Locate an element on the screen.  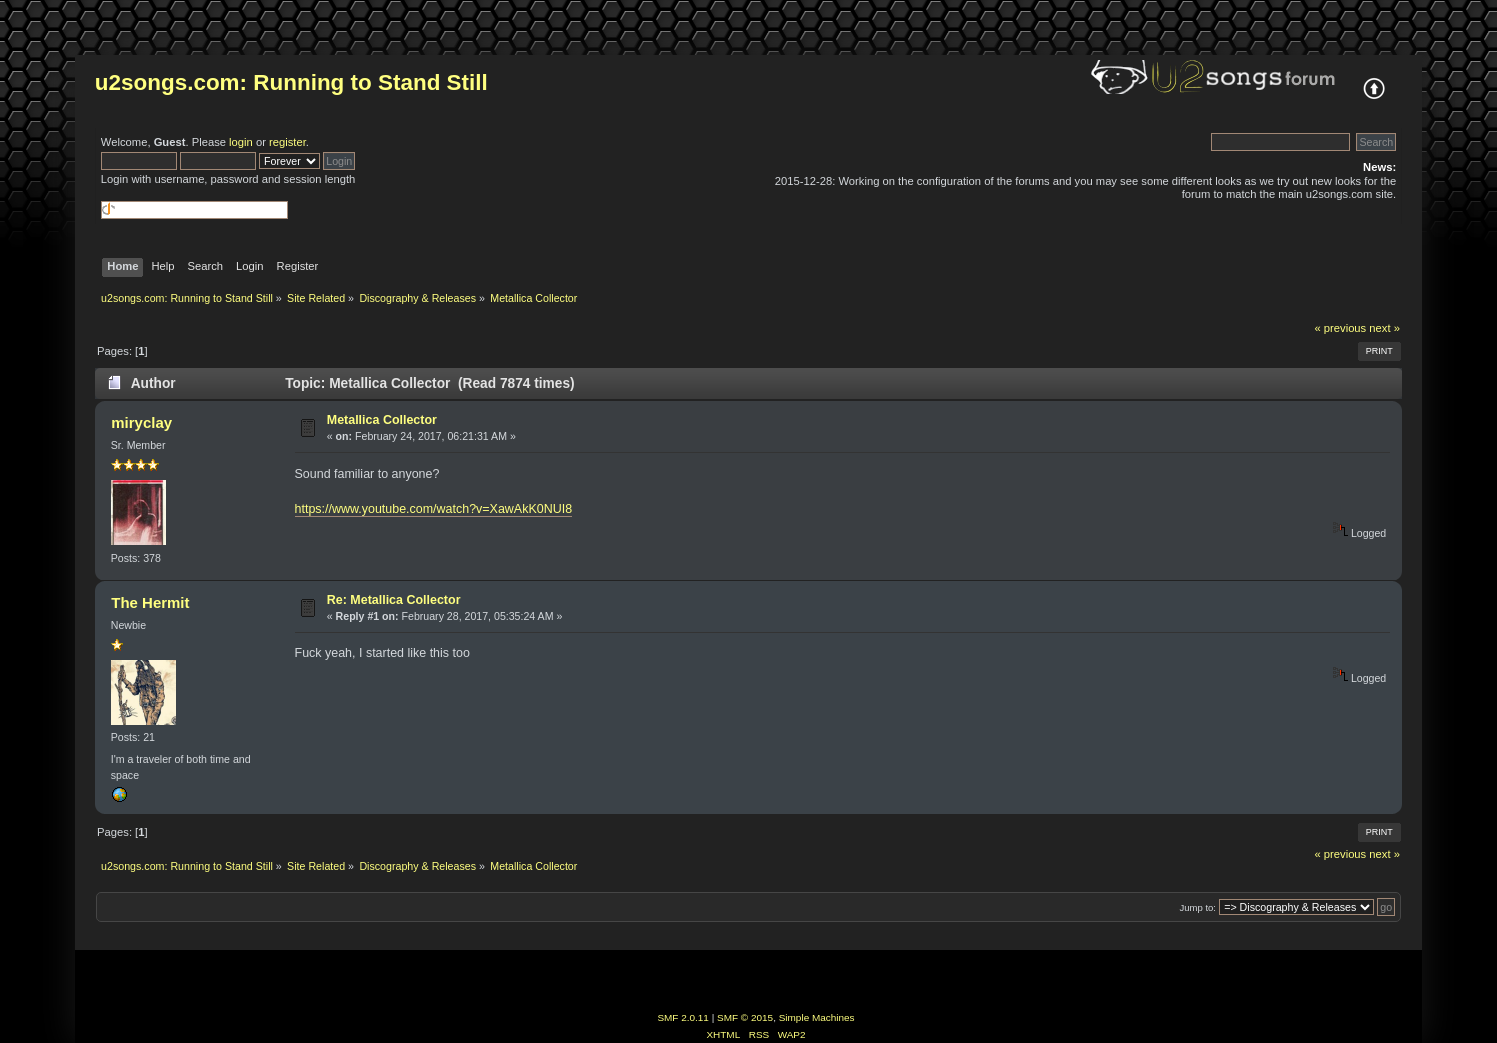
Jump to: is located at coordinates (1197, 907).